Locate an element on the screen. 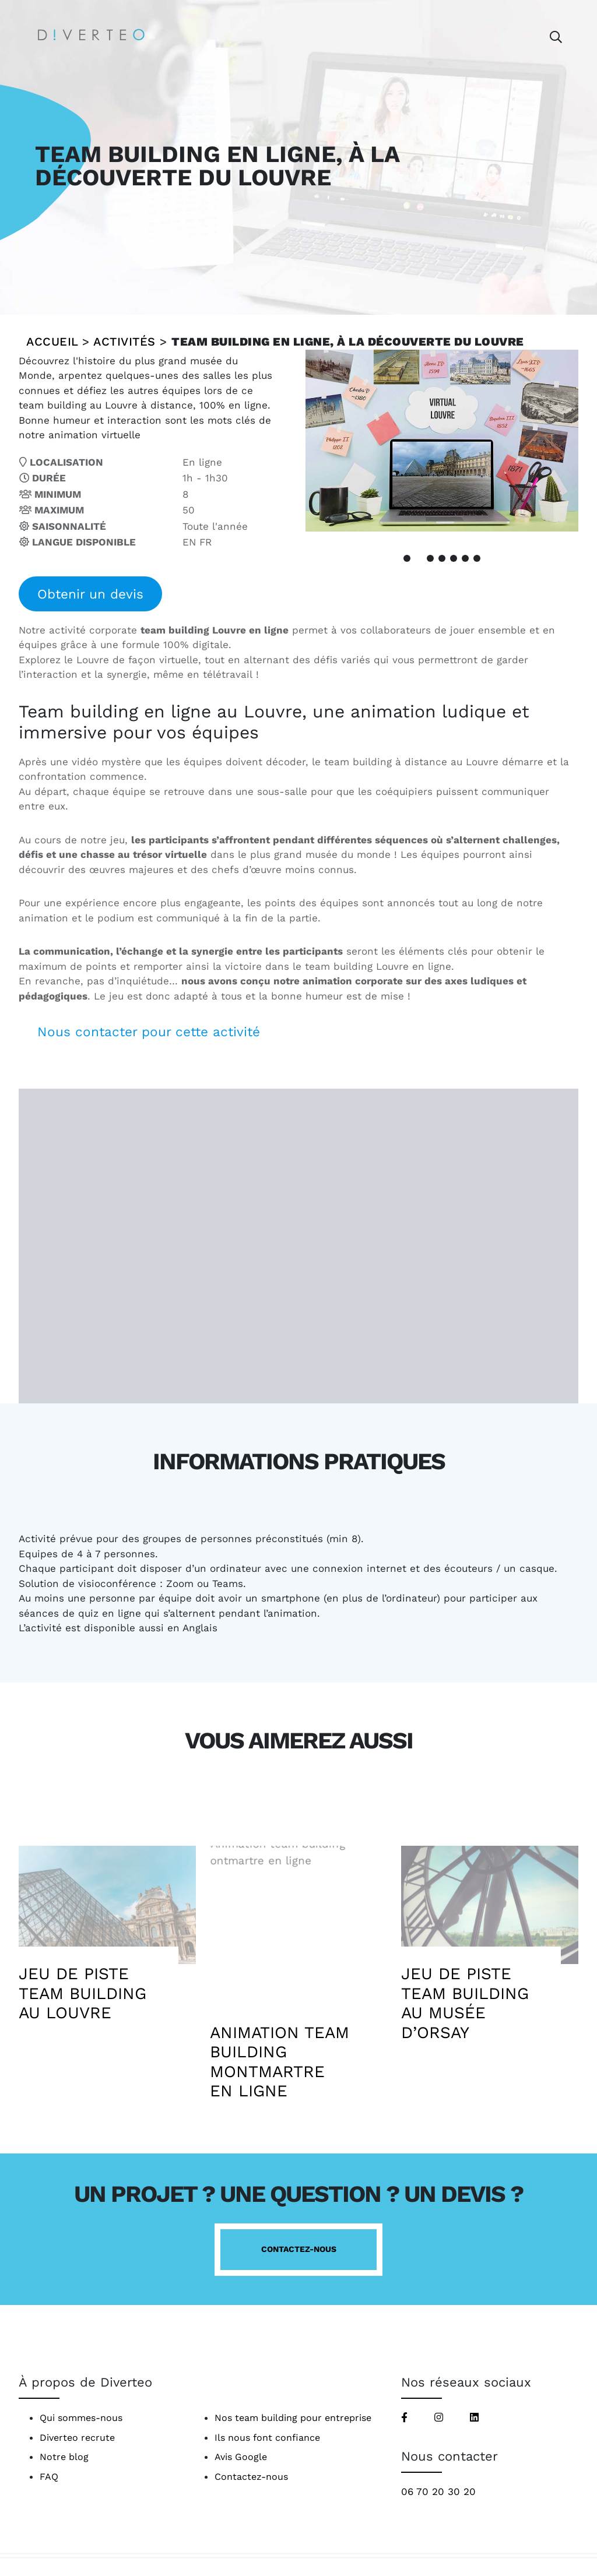 This screenshot has width=597, height=2576. Obtenir un devis is located at coordinates (90, 593).